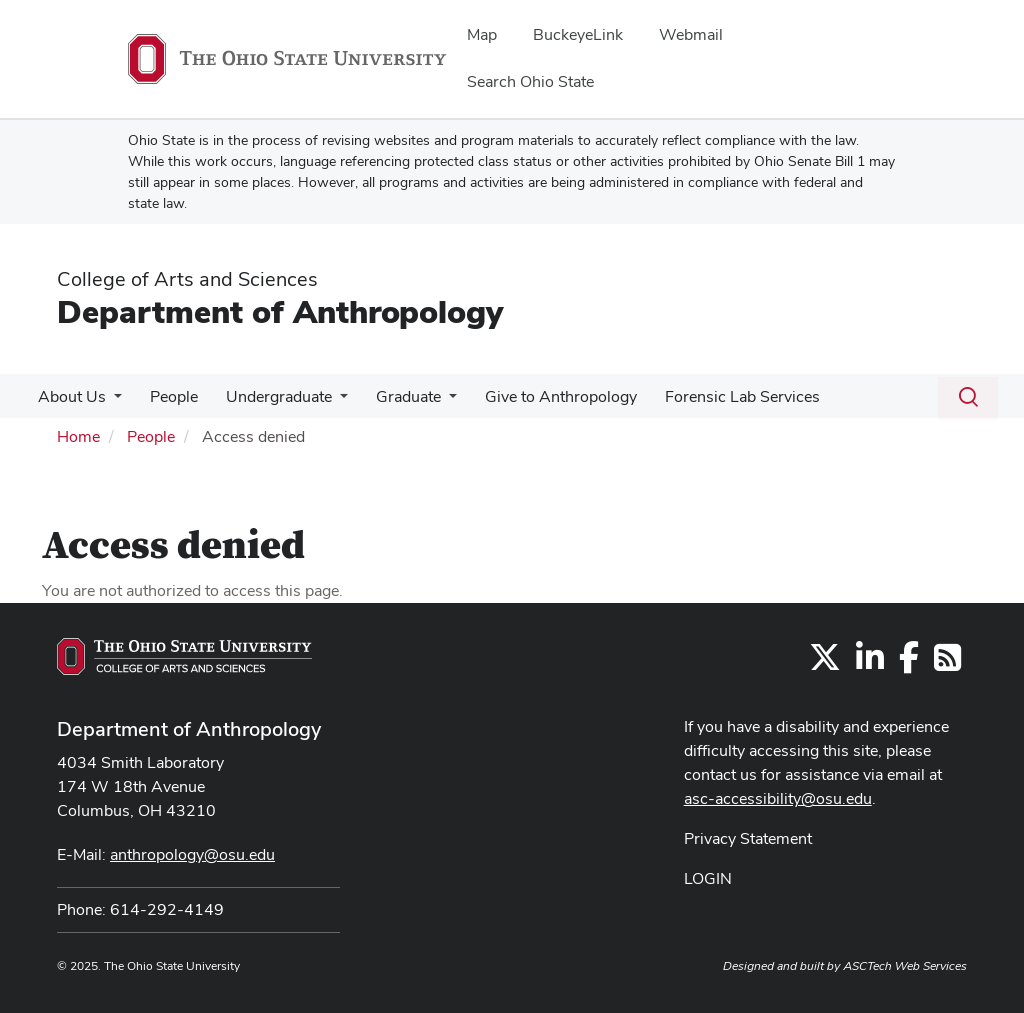 The image size is (1024, 1013). Describe the element at coordinates (330, 402) in the screenshot. I see `[More Undergraduate pages]` at that location.